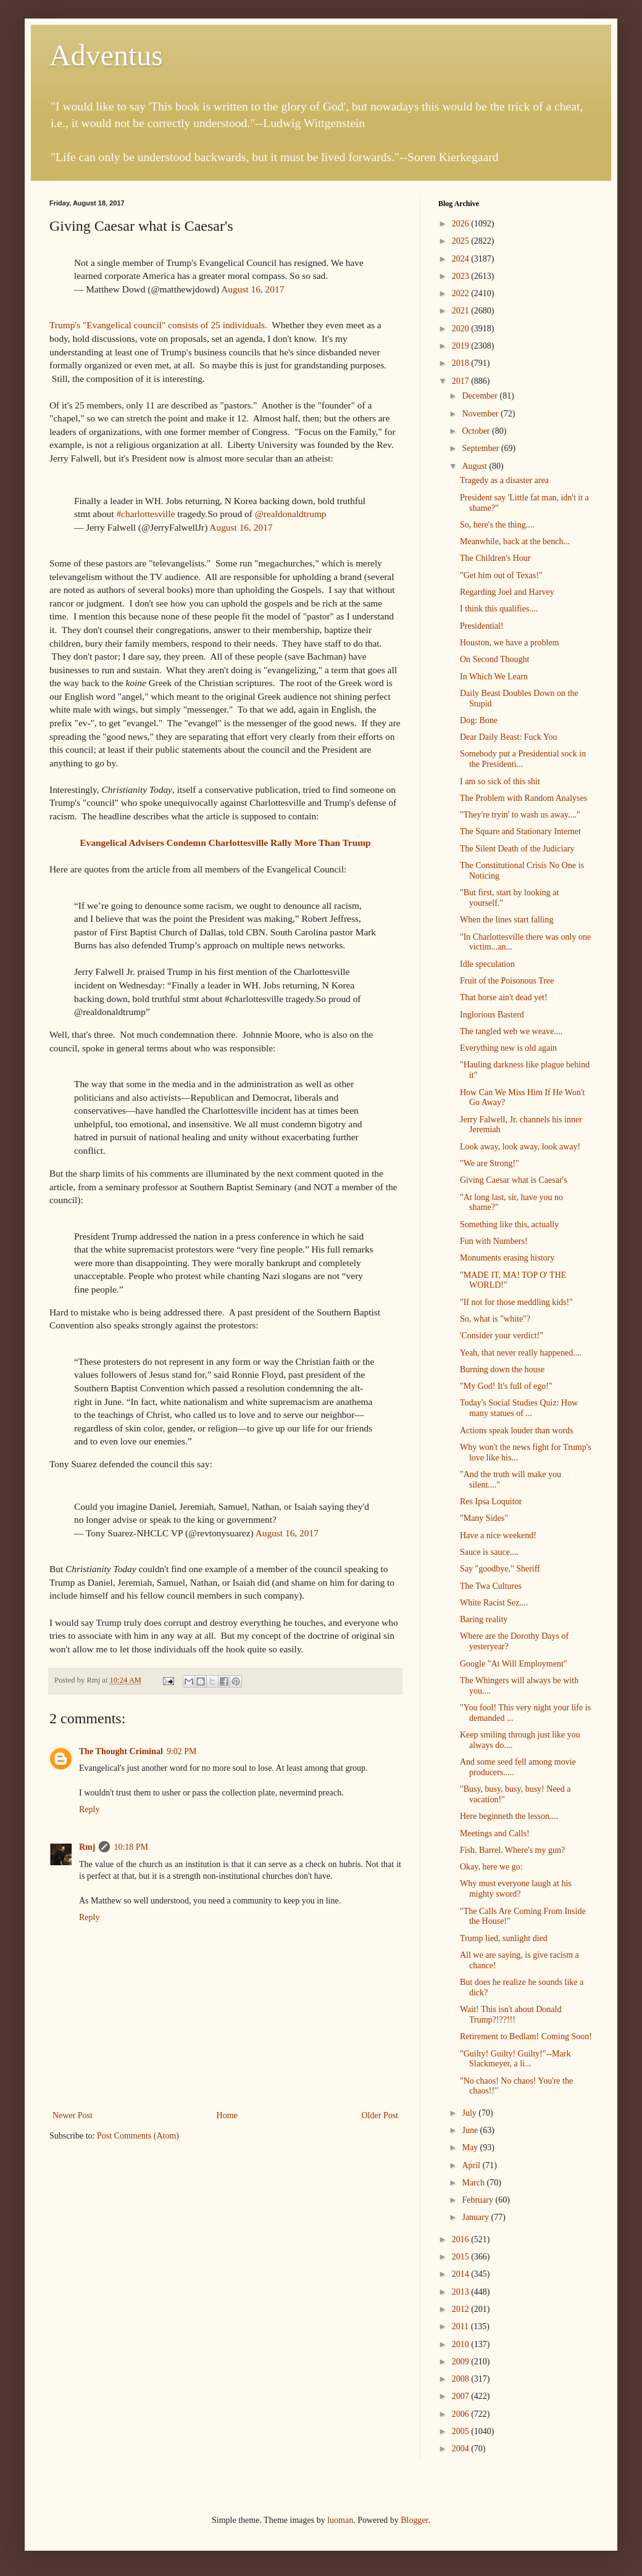 Image resolution: width=642 pixels, height=2576 pixels. What do you see at coordinates (482, 626) in the screenshot?
I see `Presidential!` at bounding box center [482, 626].